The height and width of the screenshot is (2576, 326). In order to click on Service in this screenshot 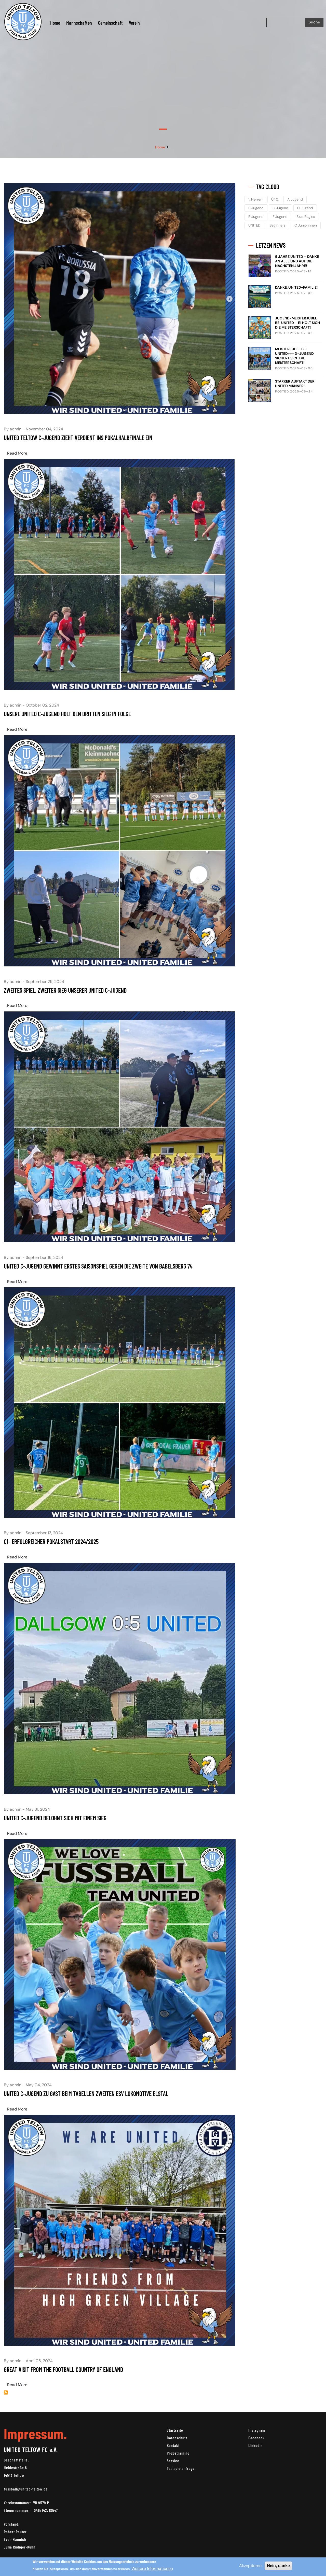, I will do `click(173, 2460)`.